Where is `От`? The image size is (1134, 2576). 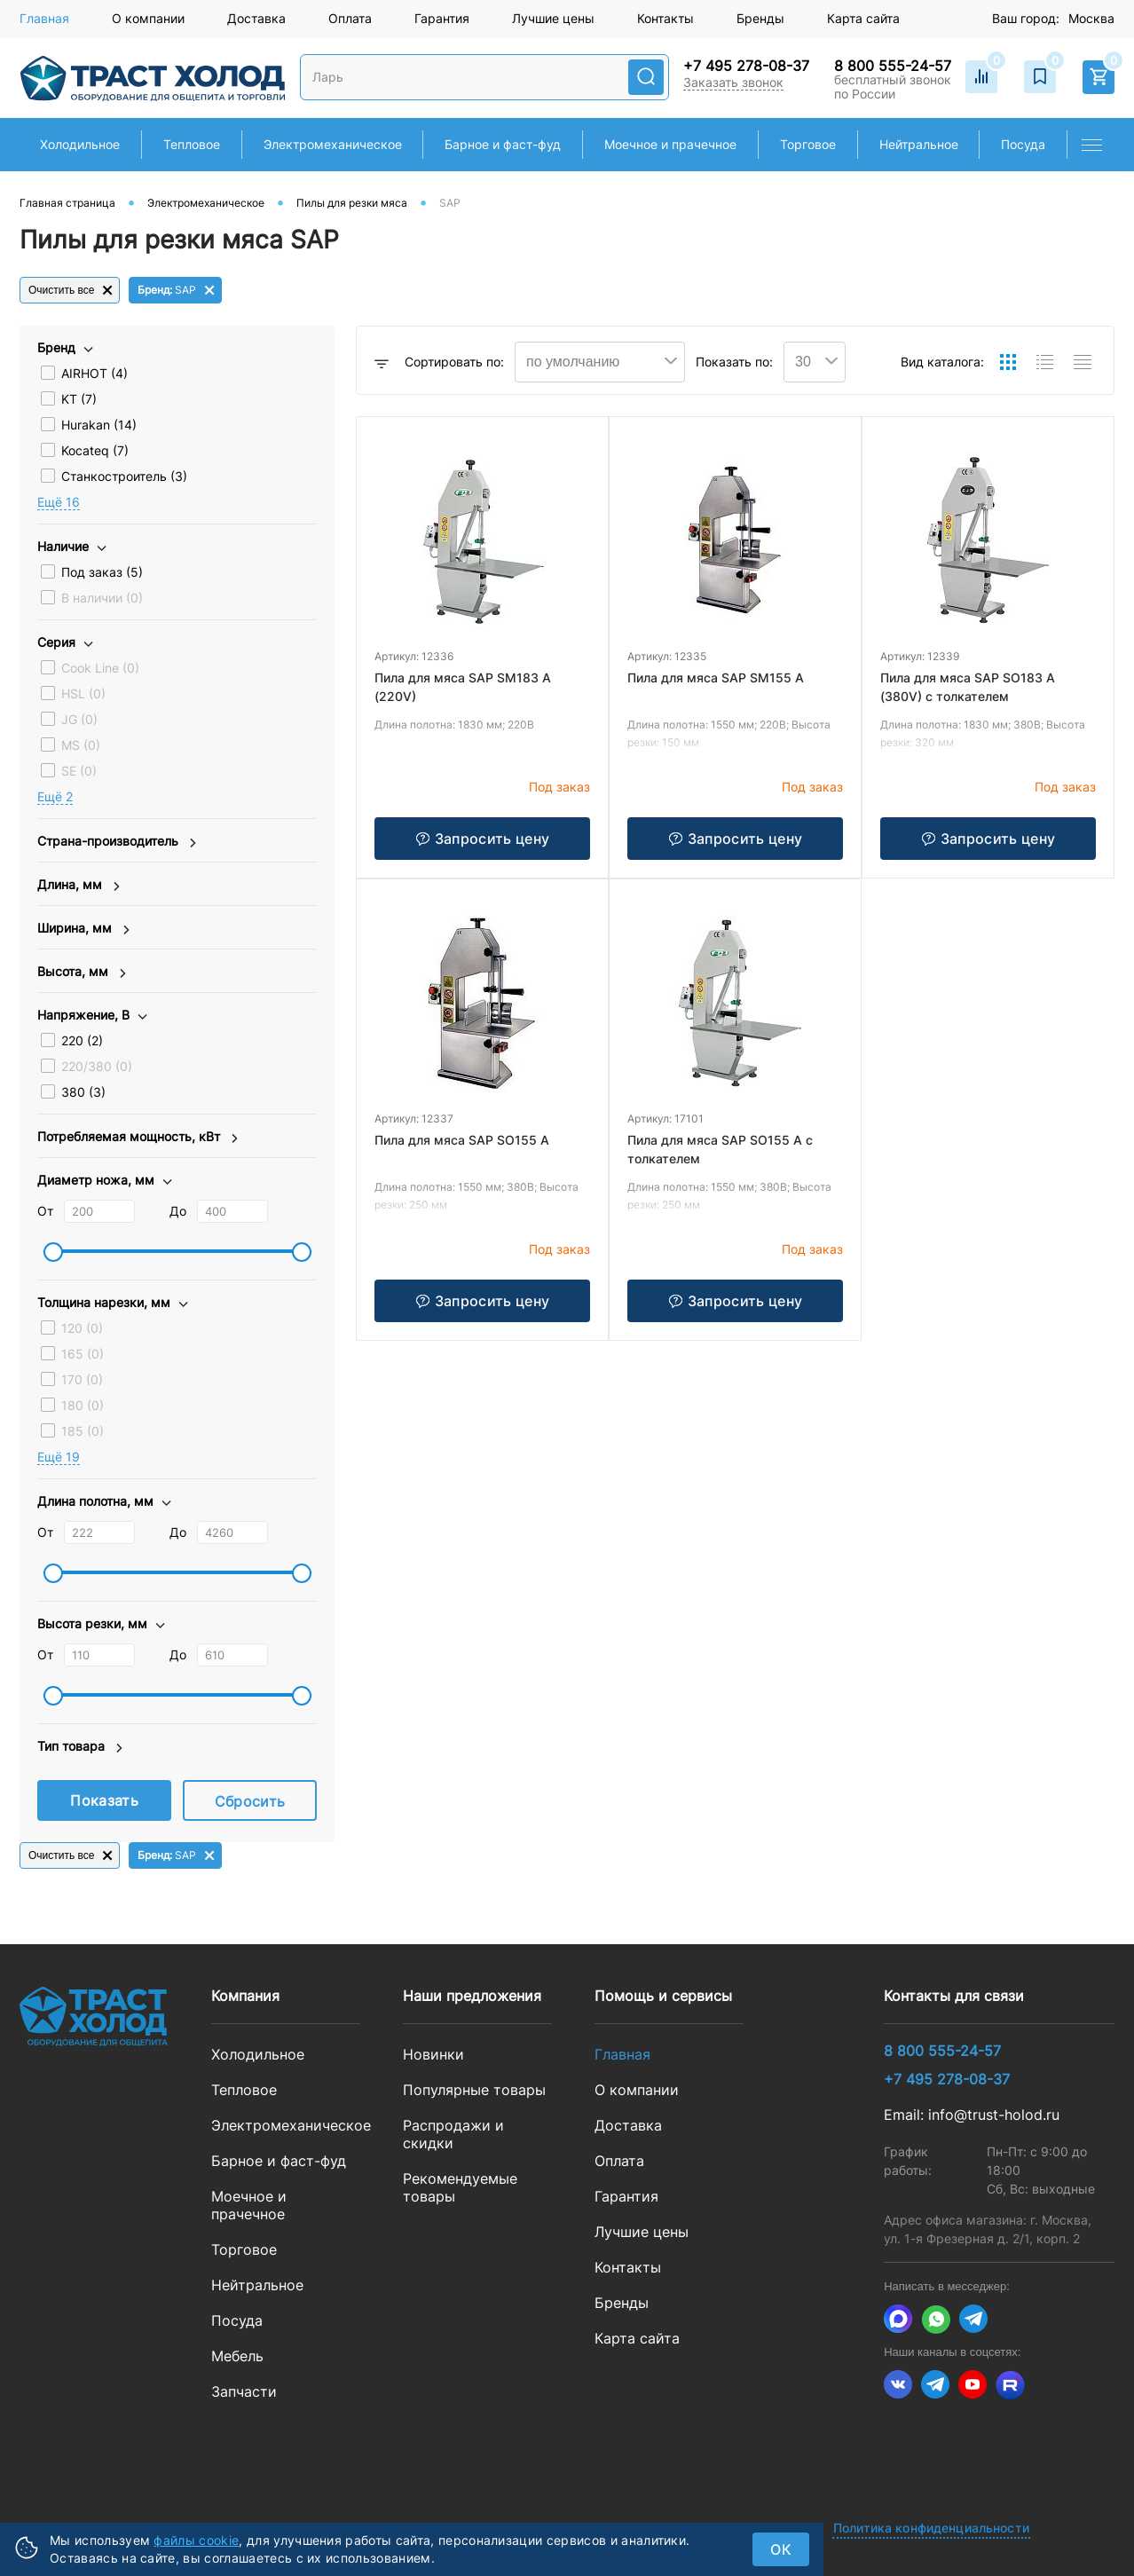 От is located at coordinates (45, 1210).